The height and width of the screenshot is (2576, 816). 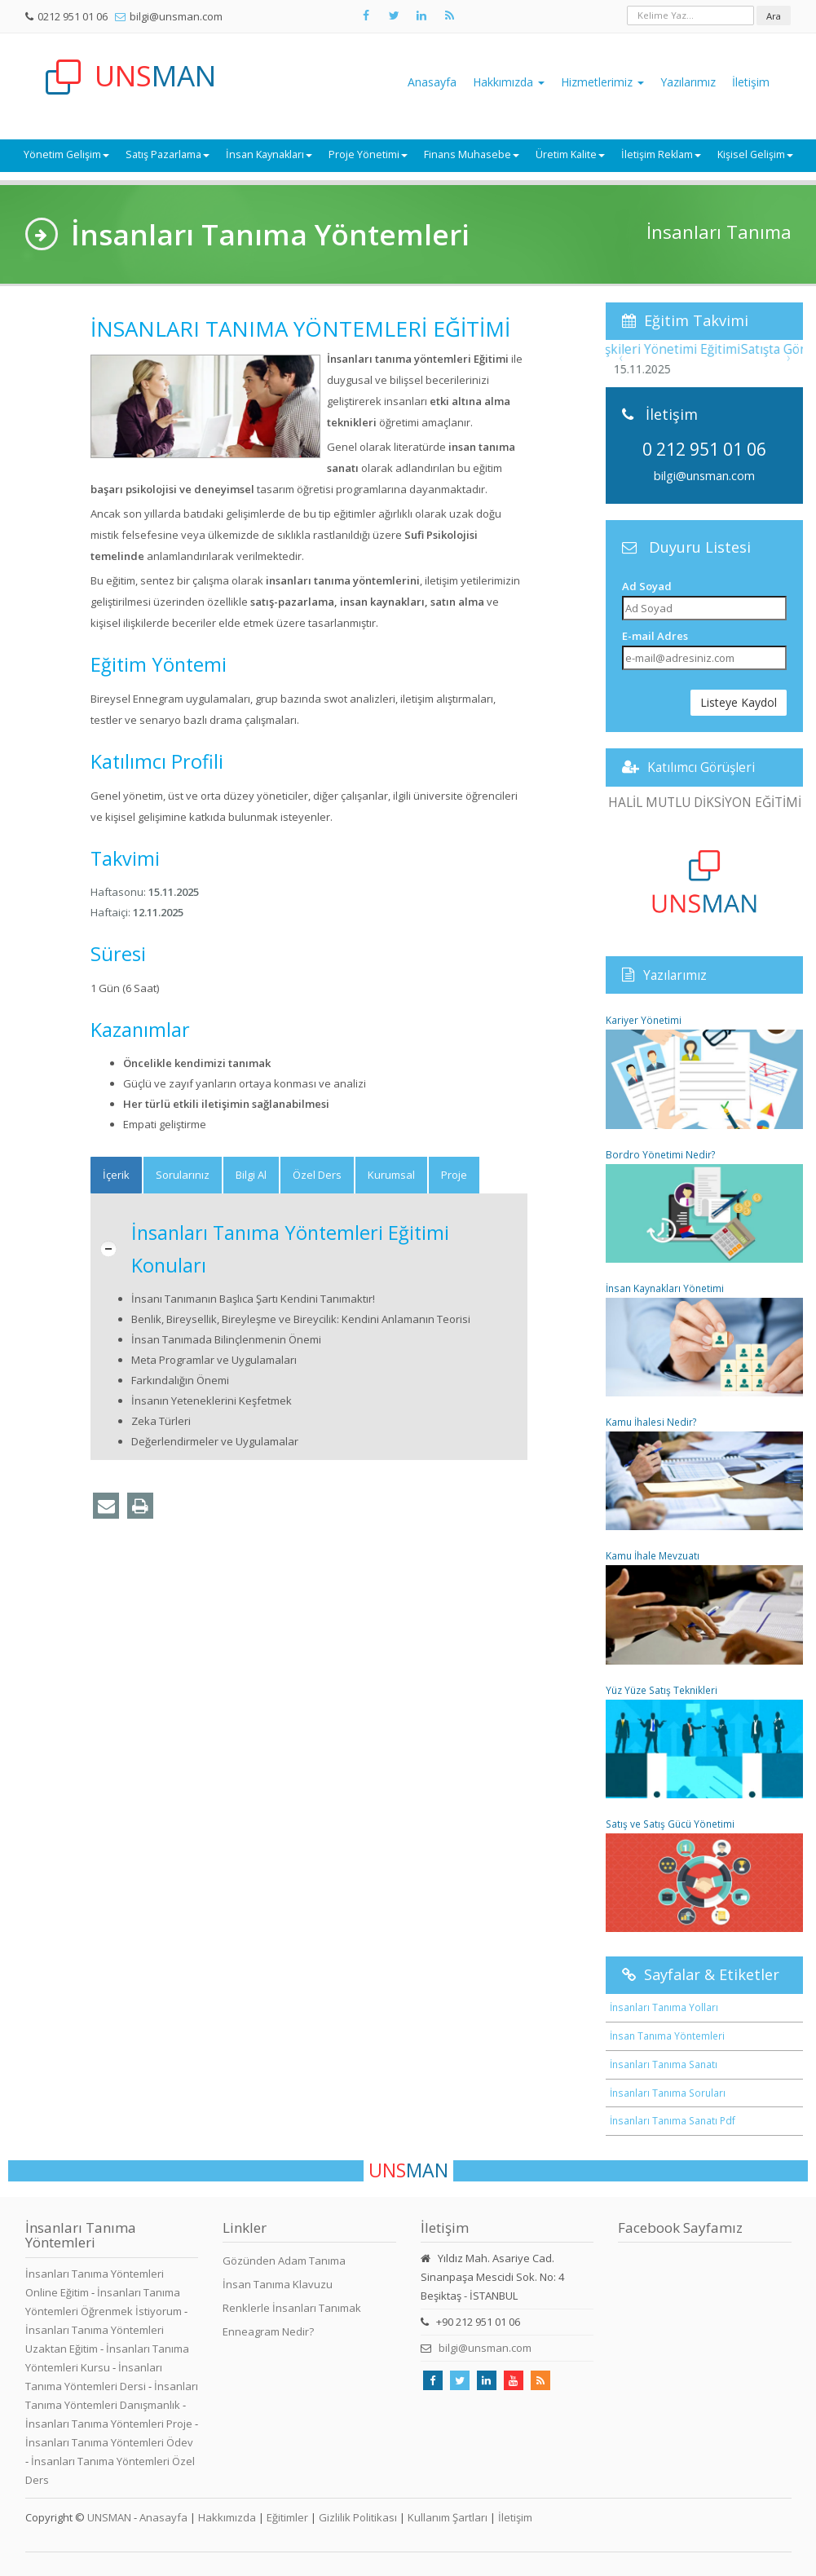 I want to click on bilgi@unsman.com, so click(x=176, y=16).